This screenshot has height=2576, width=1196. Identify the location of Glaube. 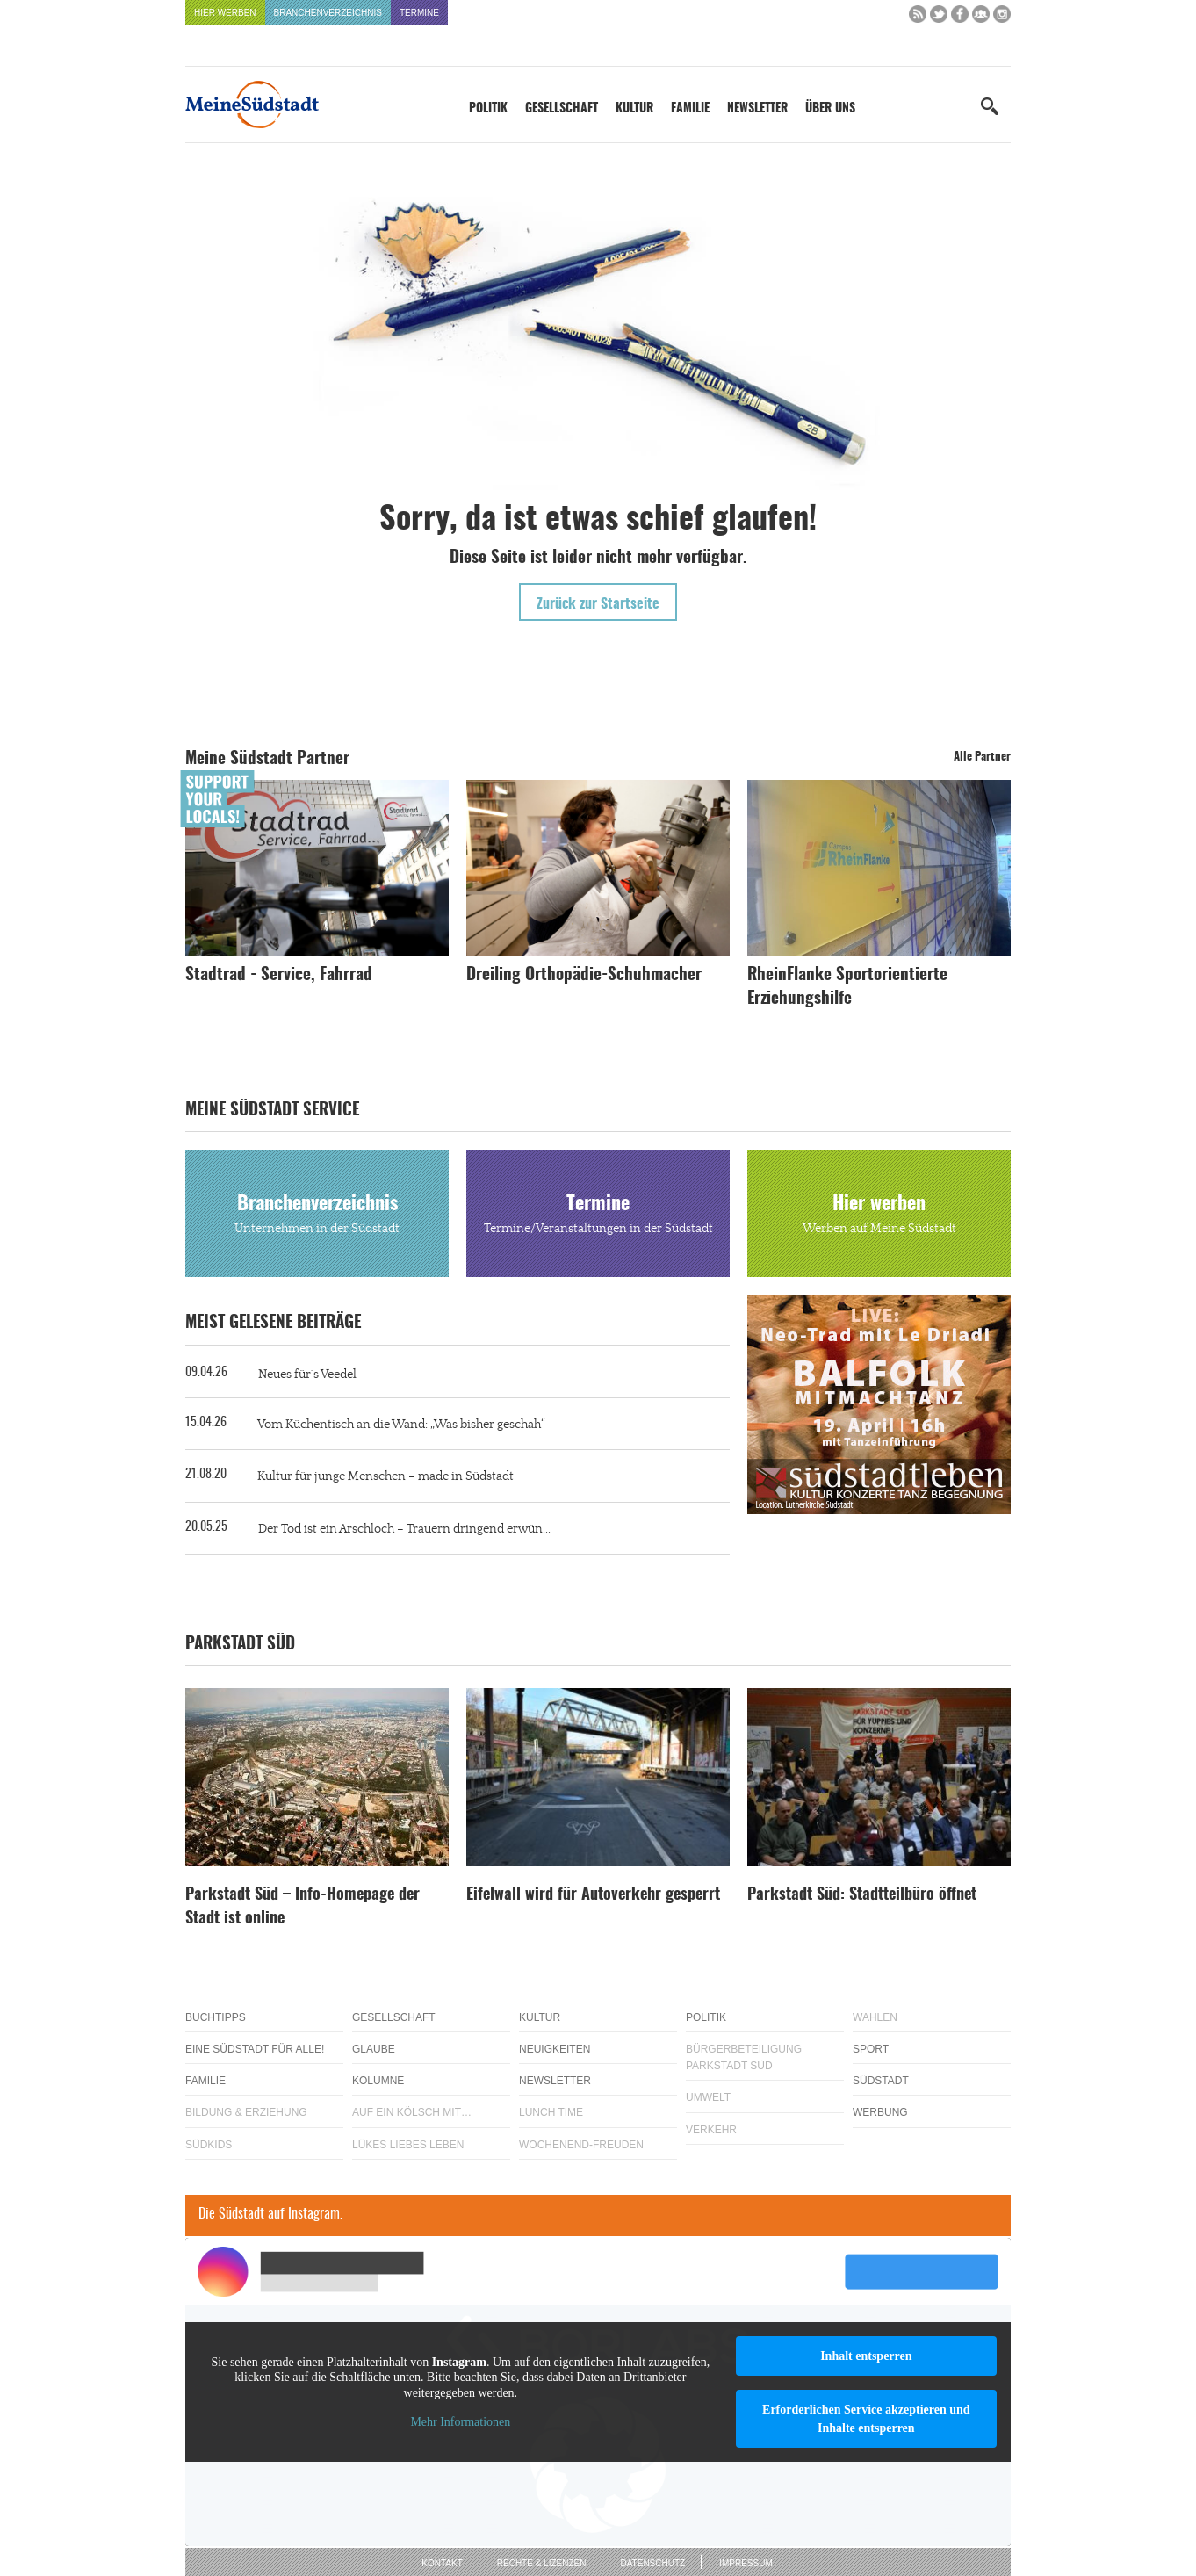
(373, 2049).